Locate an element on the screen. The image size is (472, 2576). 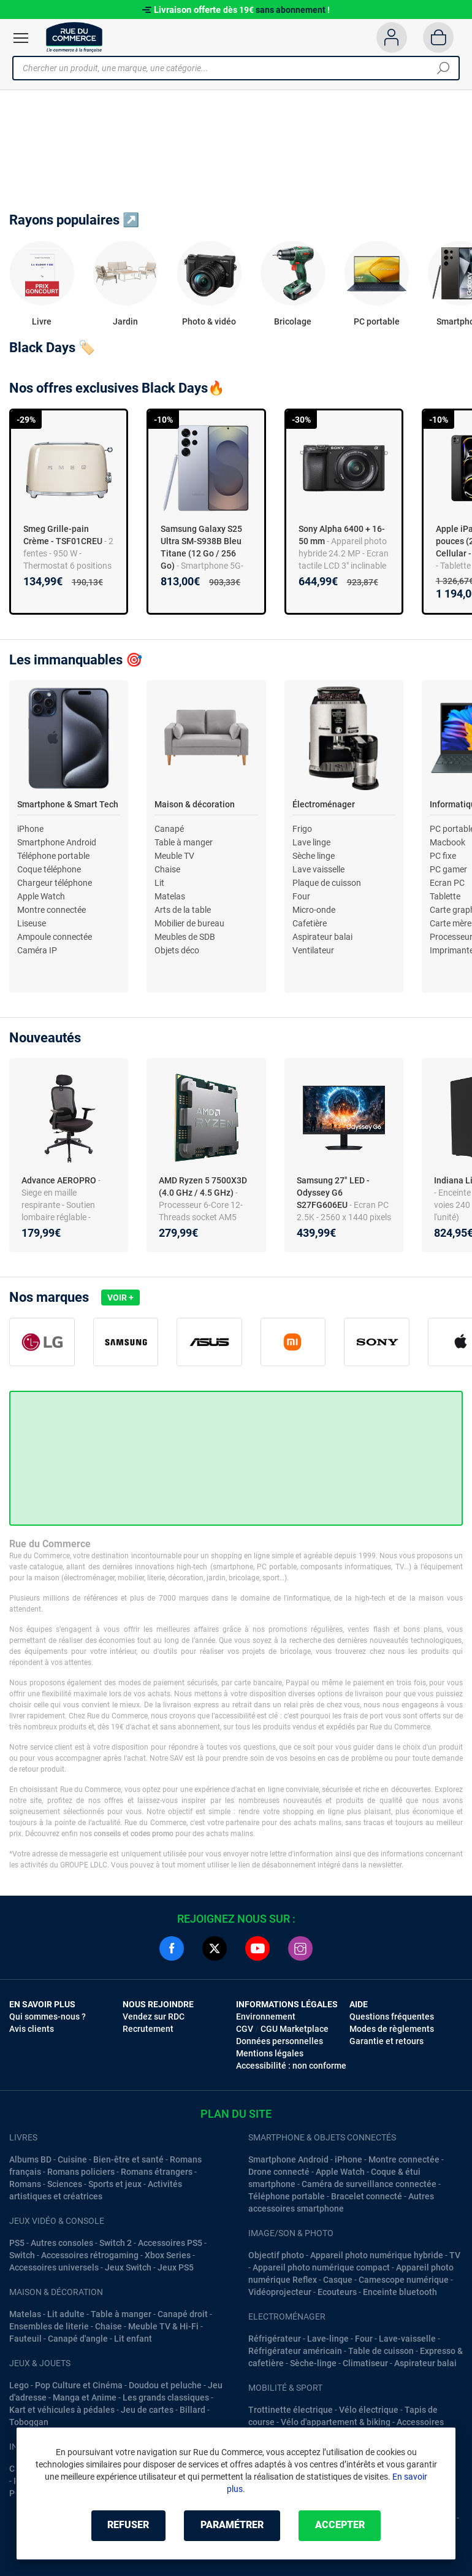
Enceinte bluetooth is located at coordinates (400, 2292).